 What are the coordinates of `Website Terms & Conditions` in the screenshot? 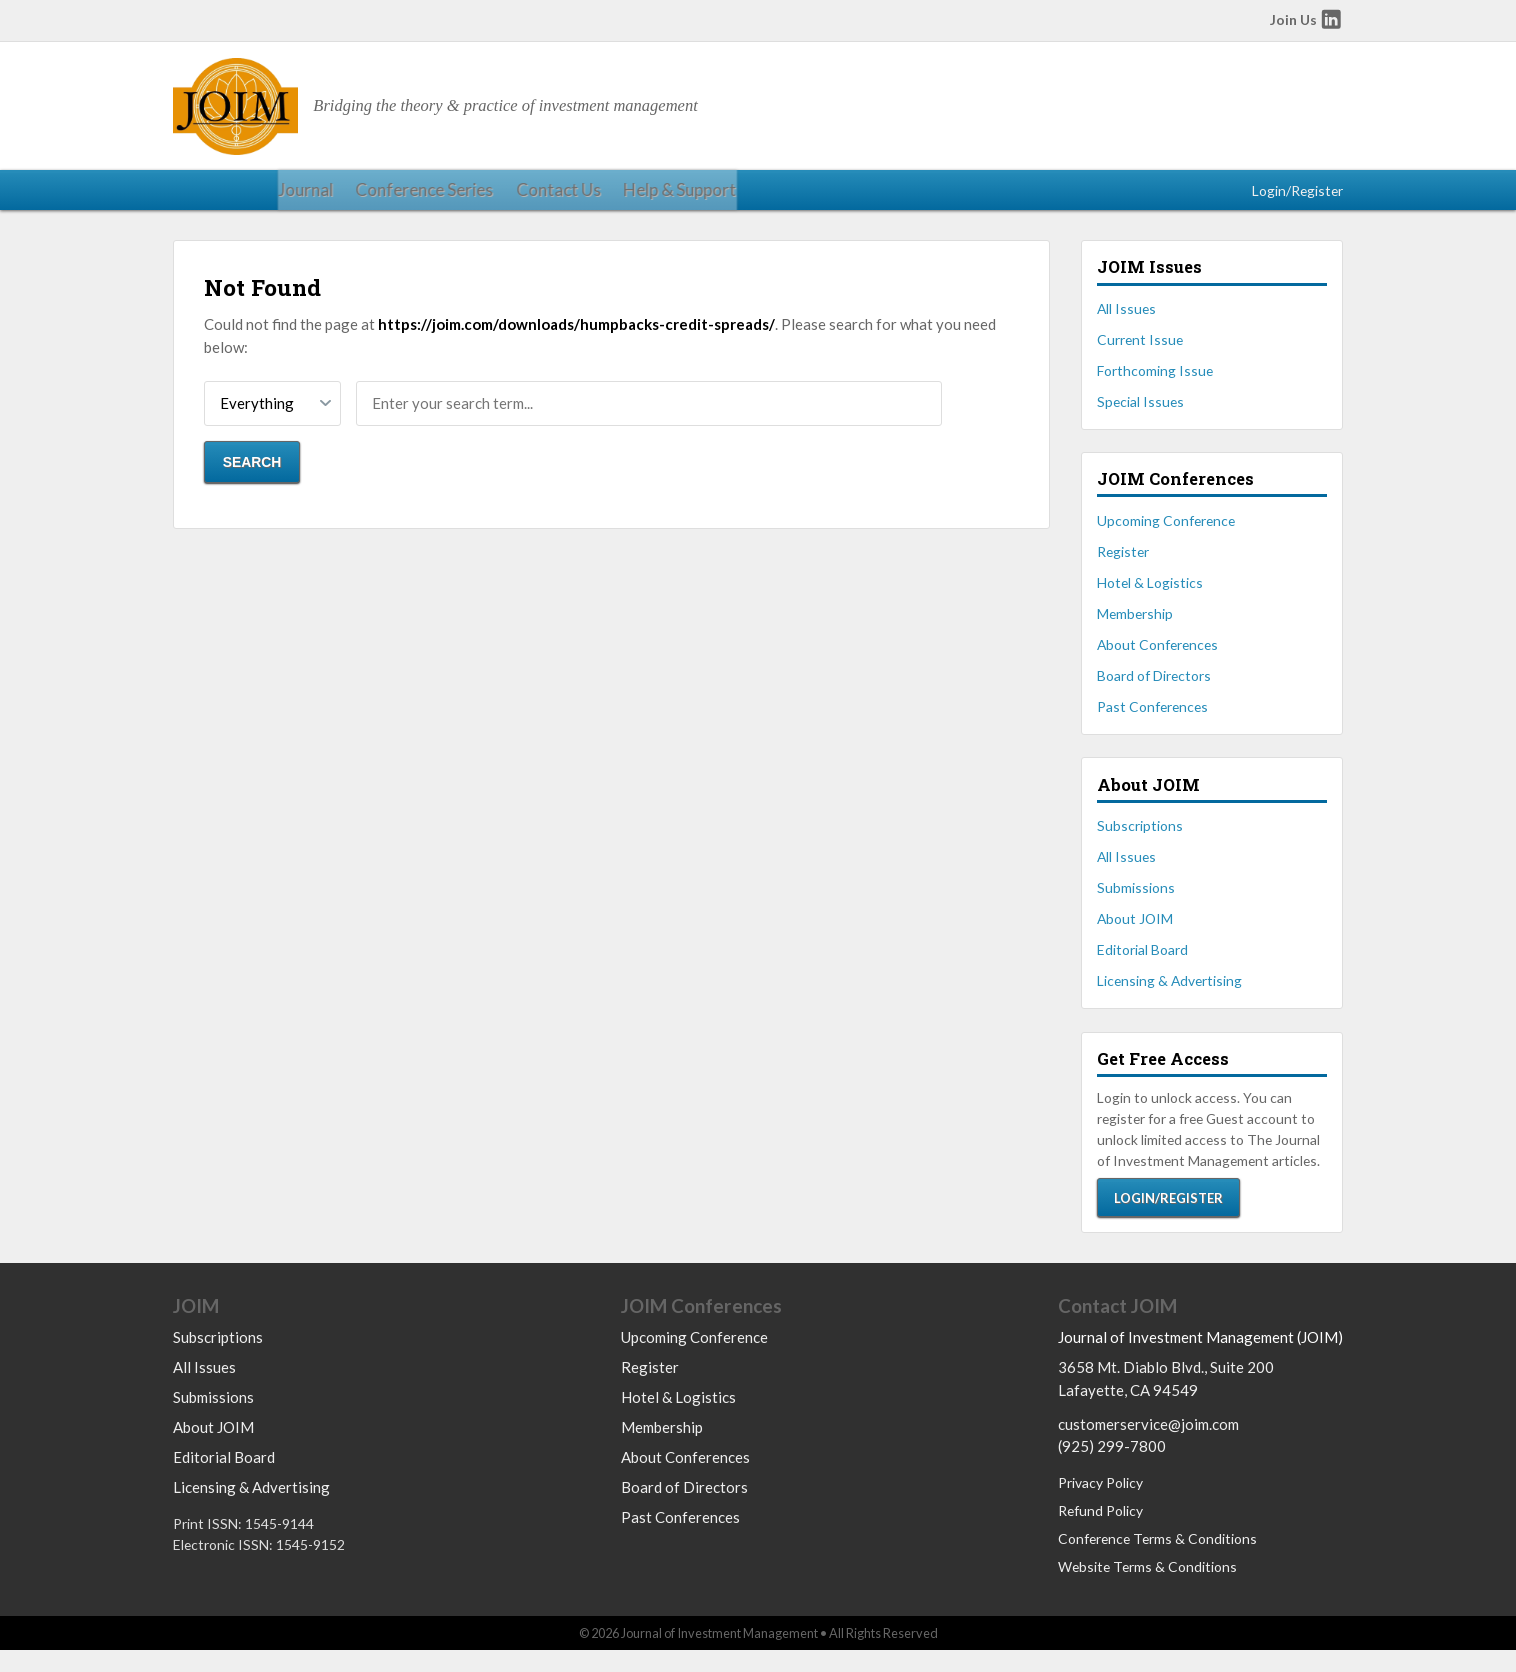 It's located at (1147, 1588).